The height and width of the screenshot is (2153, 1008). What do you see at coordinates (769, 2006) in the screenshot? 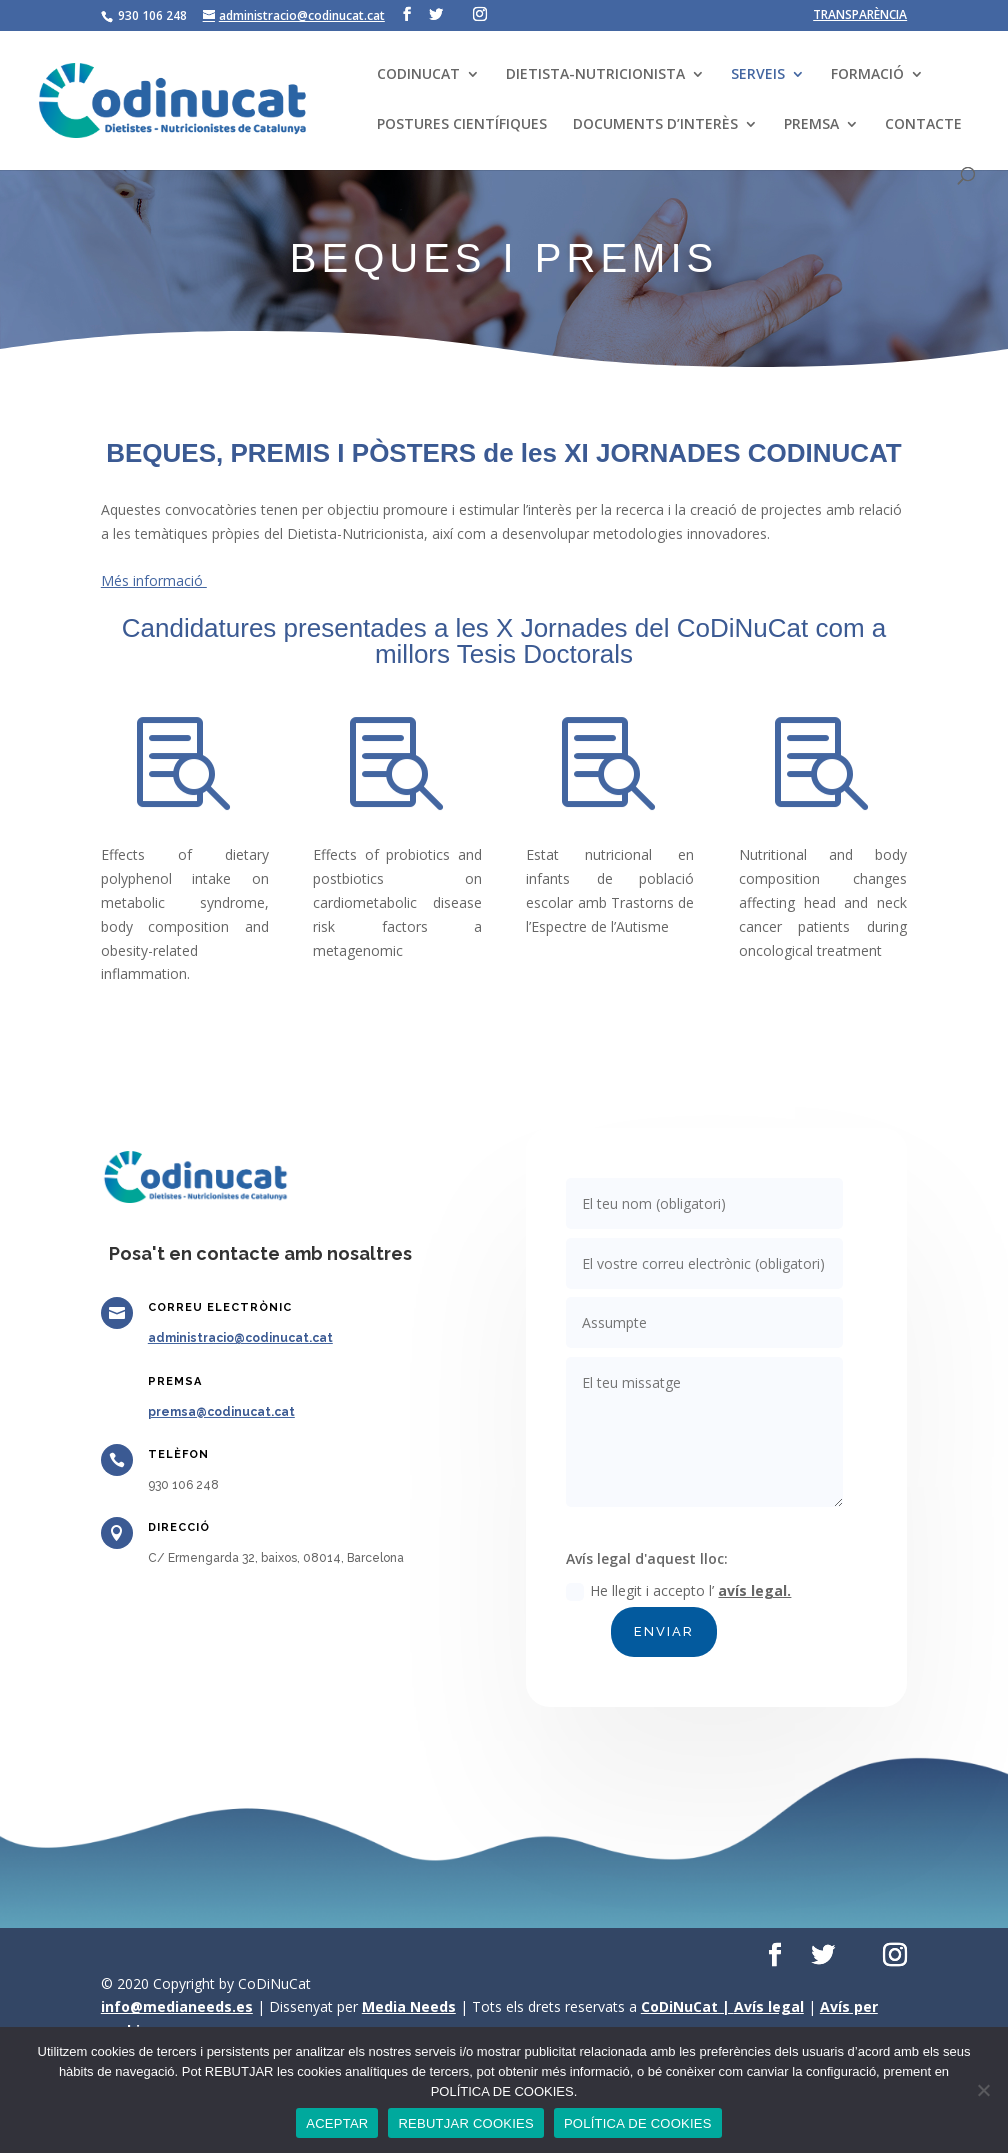
I see `Avís legal` at bounding box center [769, 2006].